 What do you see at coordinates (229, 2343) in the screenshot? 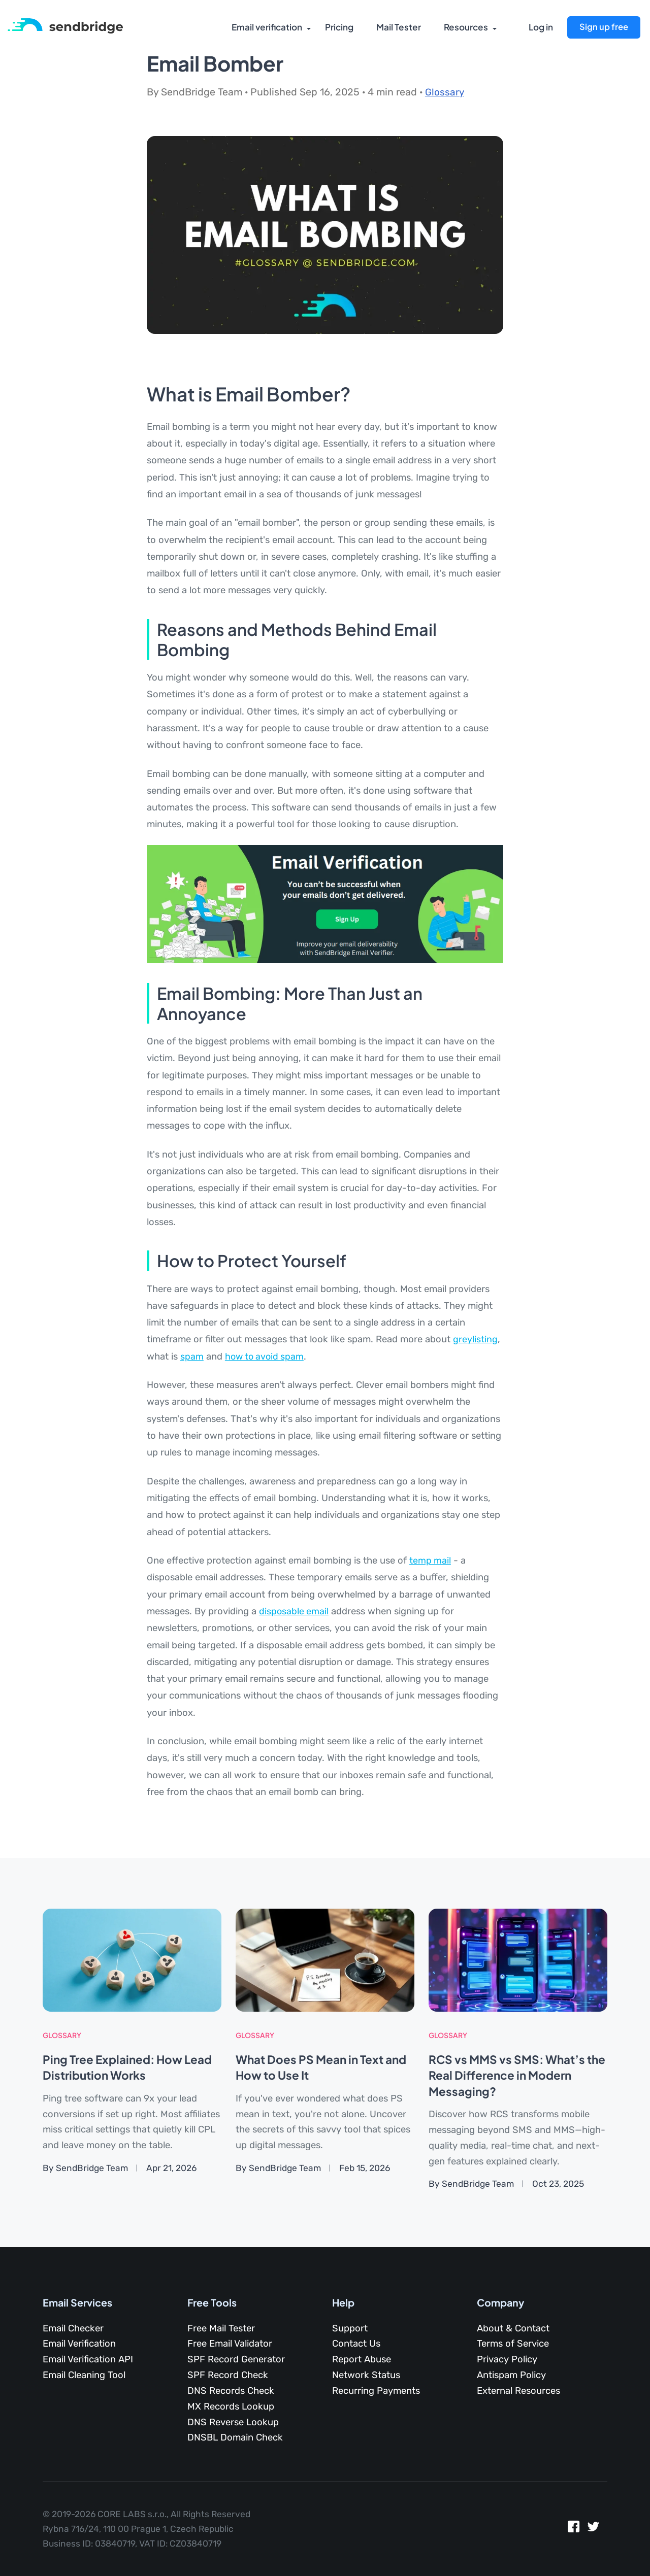
I see `Free Email Validator` at bounding box center [229, 2343].